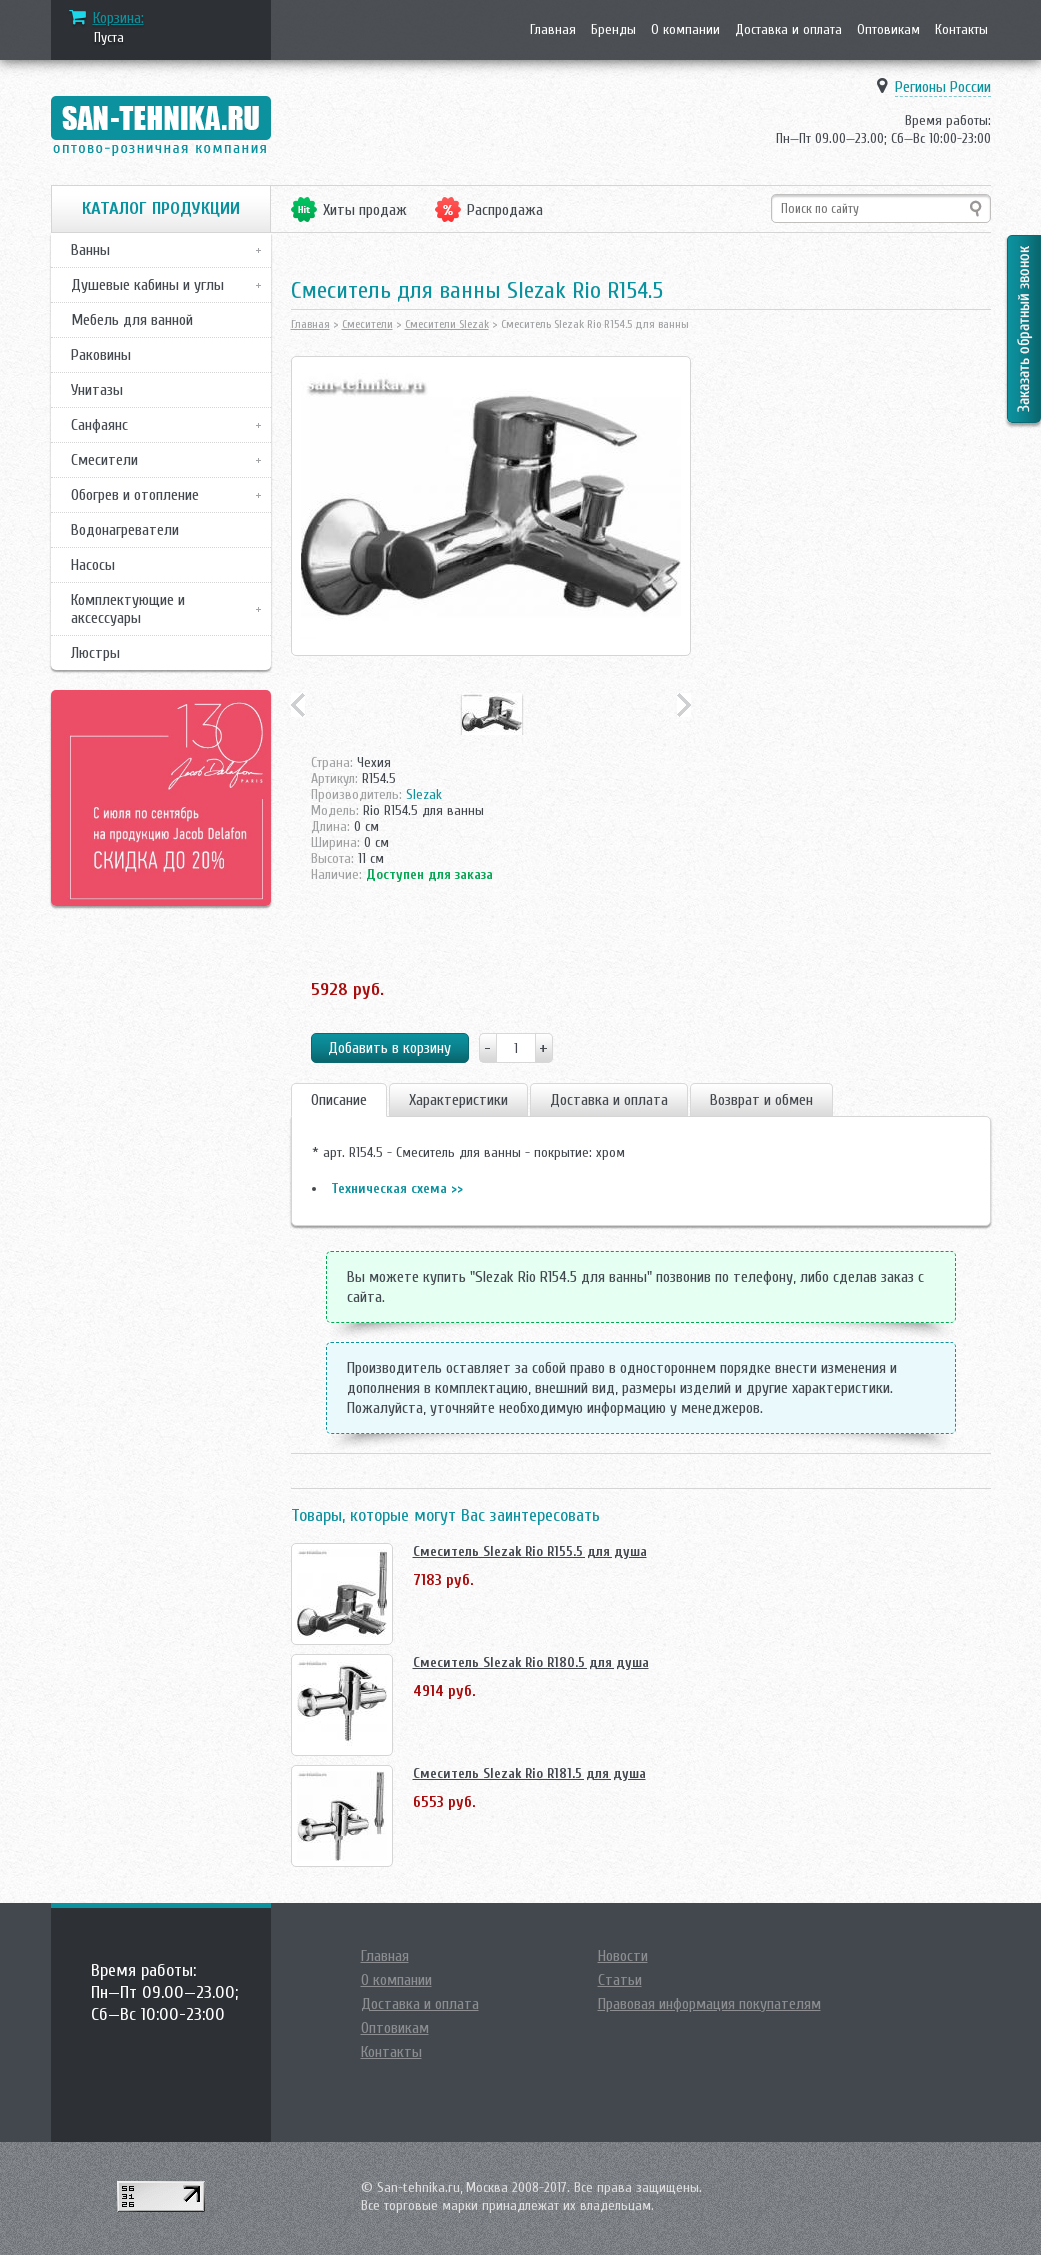 The image size is (1041, 2255). What do you see at coordinates (339, 1100) in the screenshot?
I see `Описание` at bounding box center [339, 1100].